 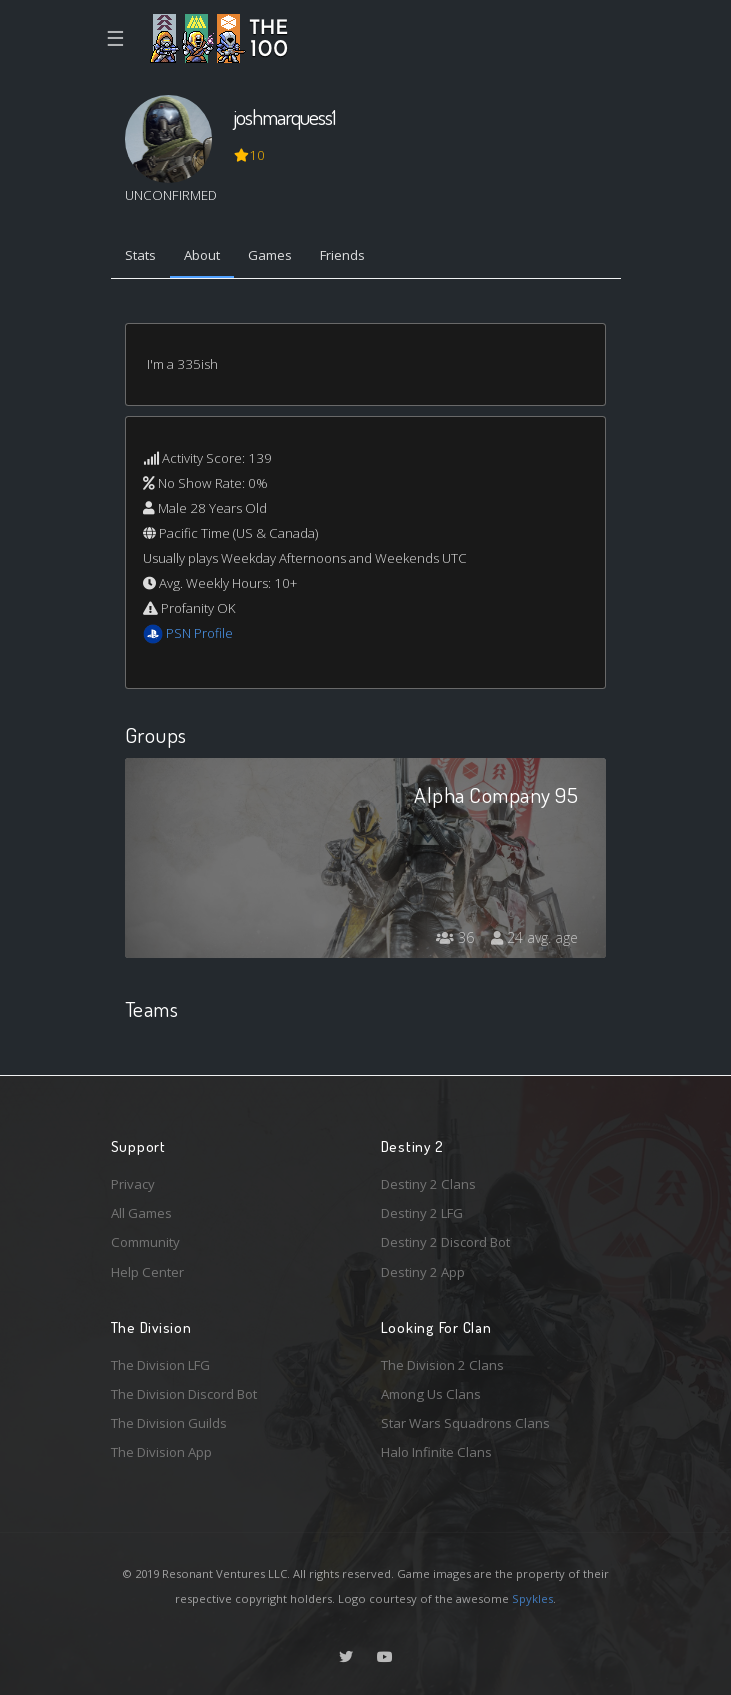 I want to click on Destiny 2 App, so click(x=423, y=1272).